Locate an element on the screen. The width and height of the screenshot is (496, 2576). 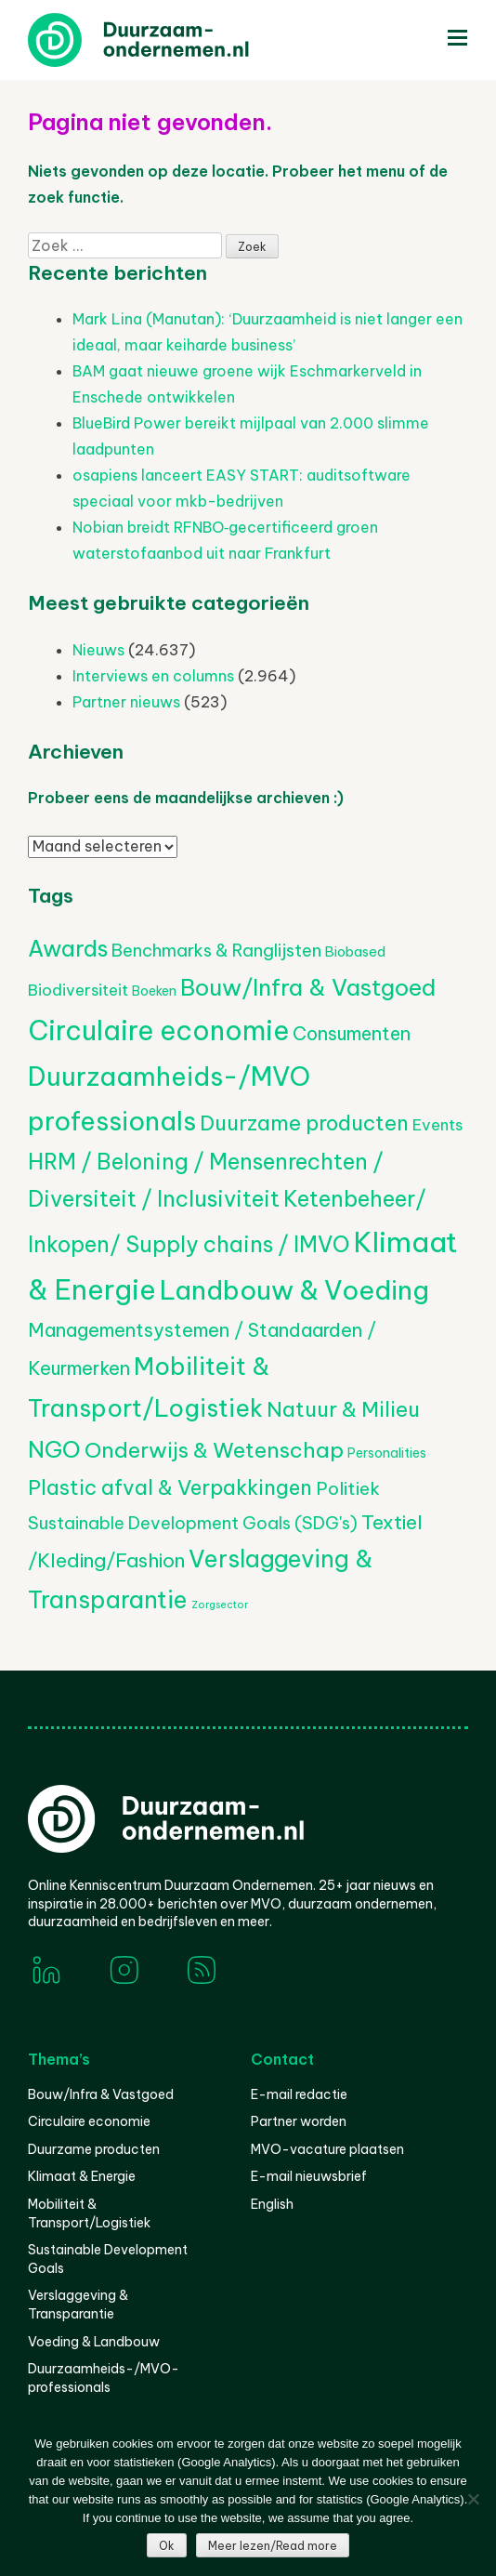
Meer lezen/Read more is located at coordinates (272, 2546).